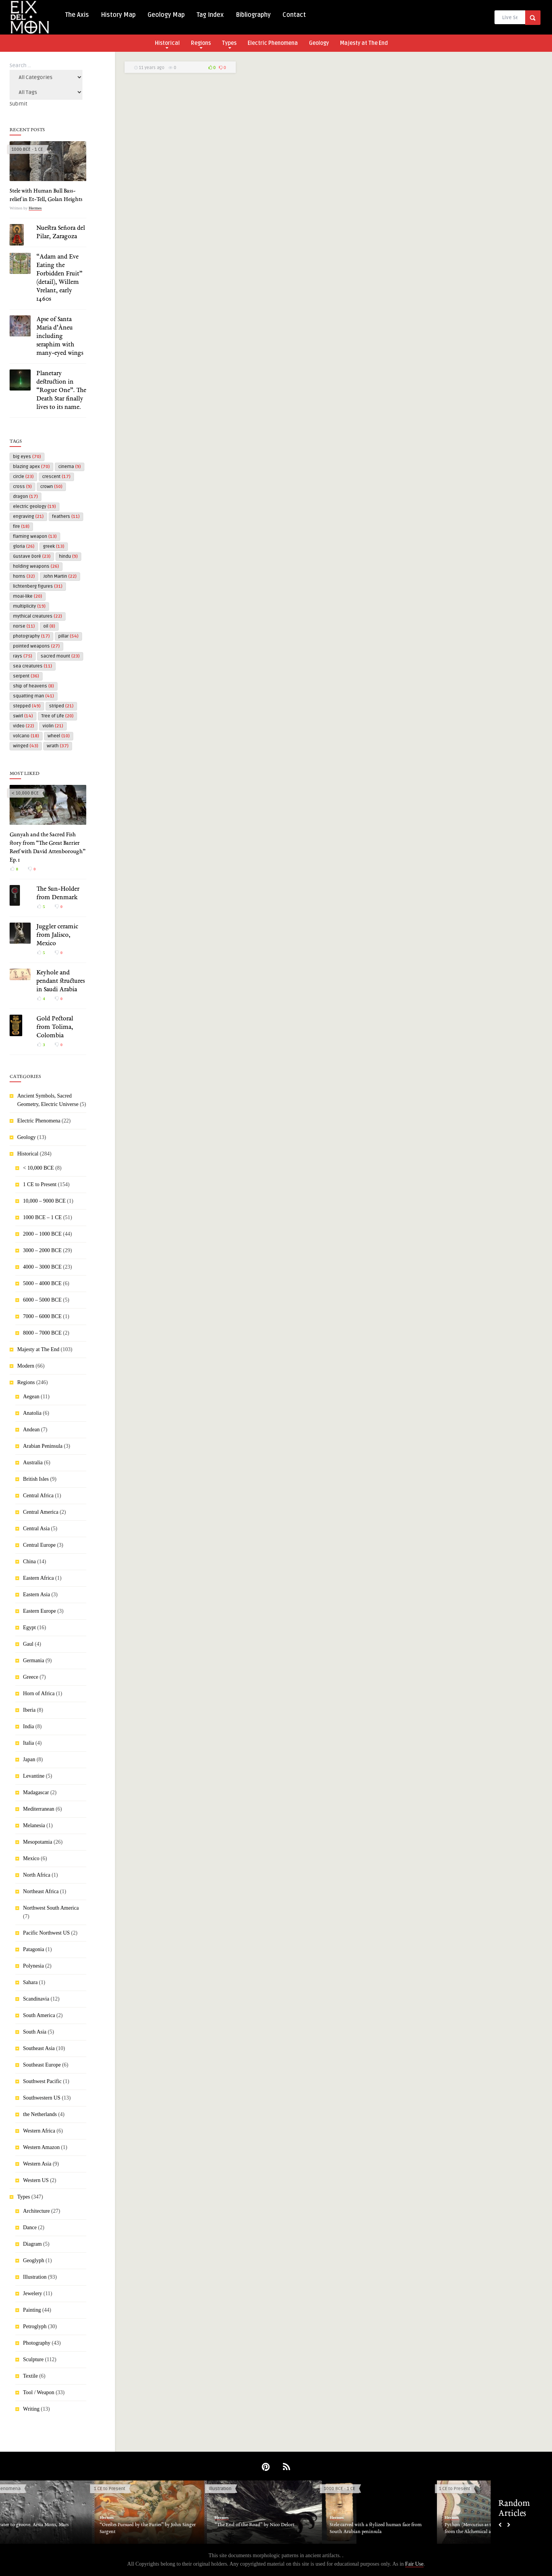 The image size is (552, 2576). What do you see at coordinates (34, 2277) in the screenshot?
I see `Illustration` at bounding box center [34, 2277].